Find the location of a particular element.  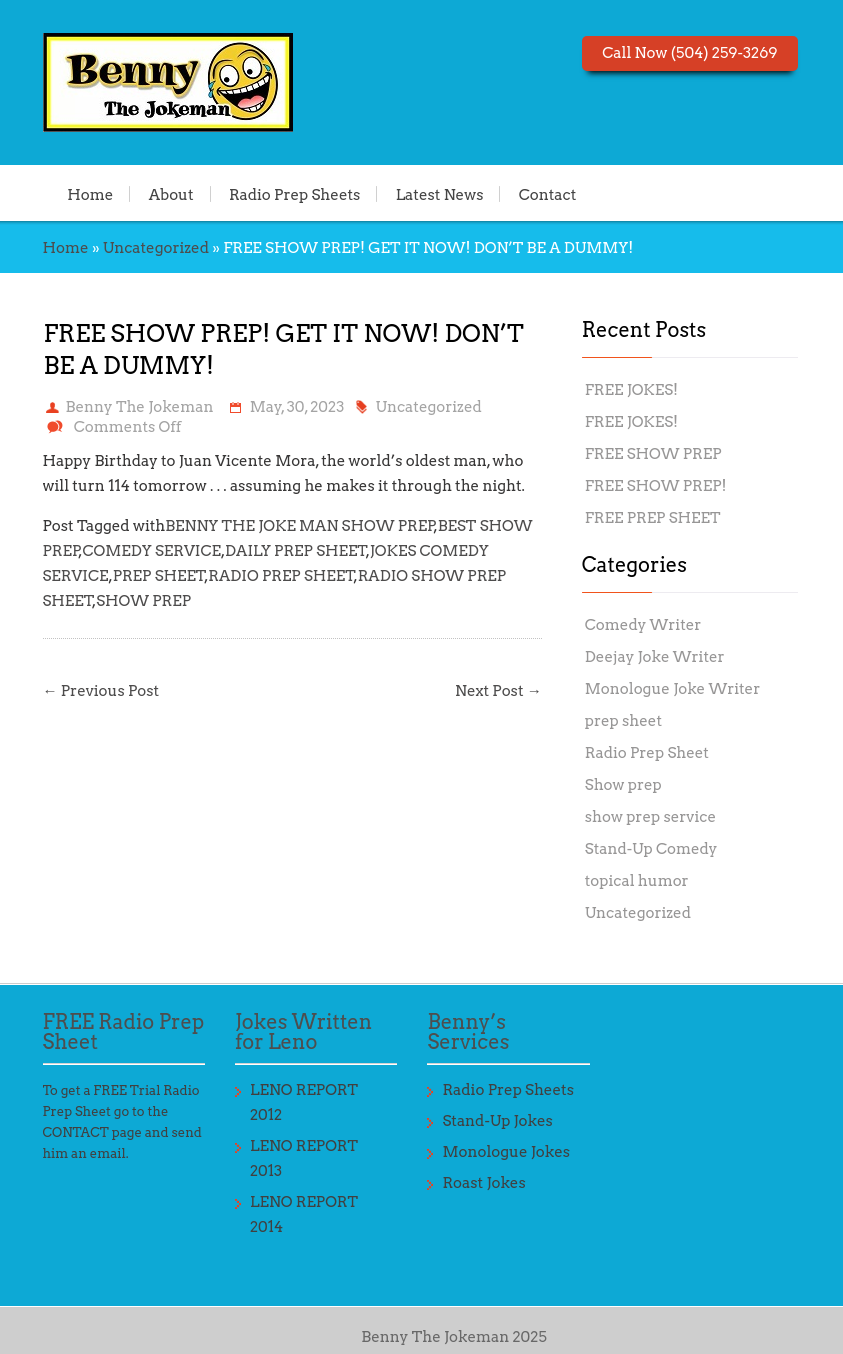

About is located at coordinates (171, 194).